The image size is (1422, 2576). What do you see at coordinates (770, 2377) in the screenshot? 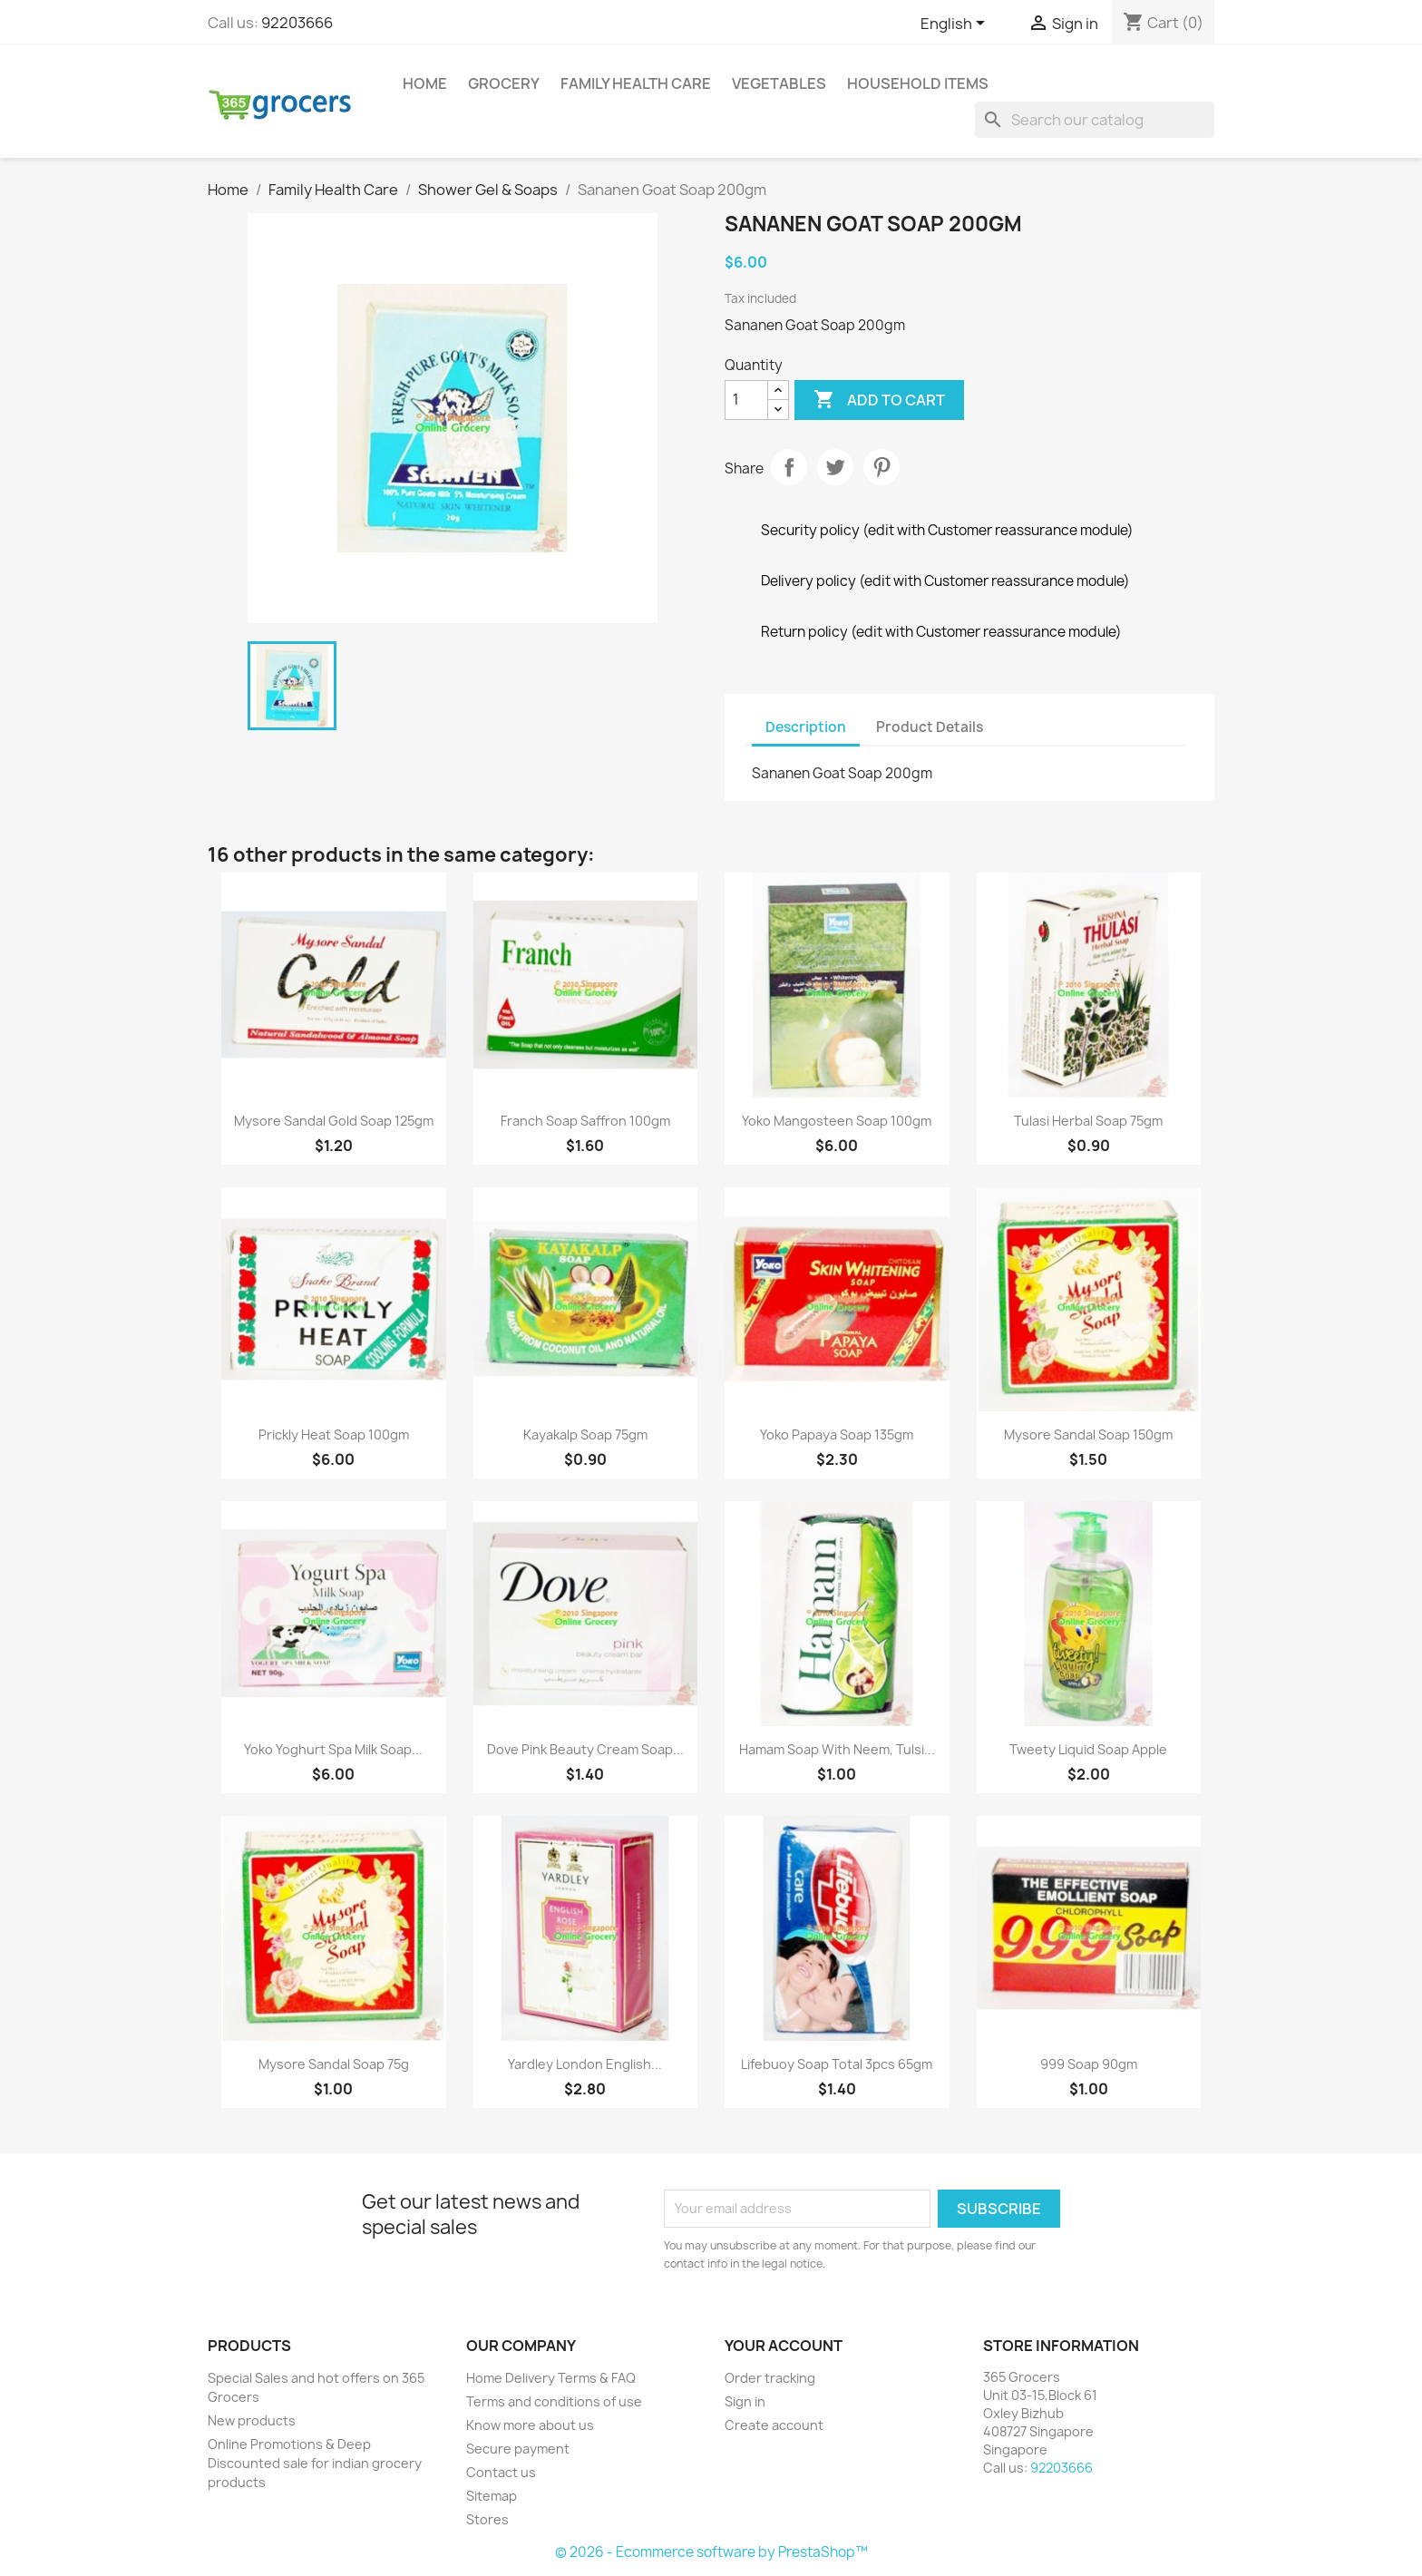
I see `Order tracking` at bounding box center [770, 2377].